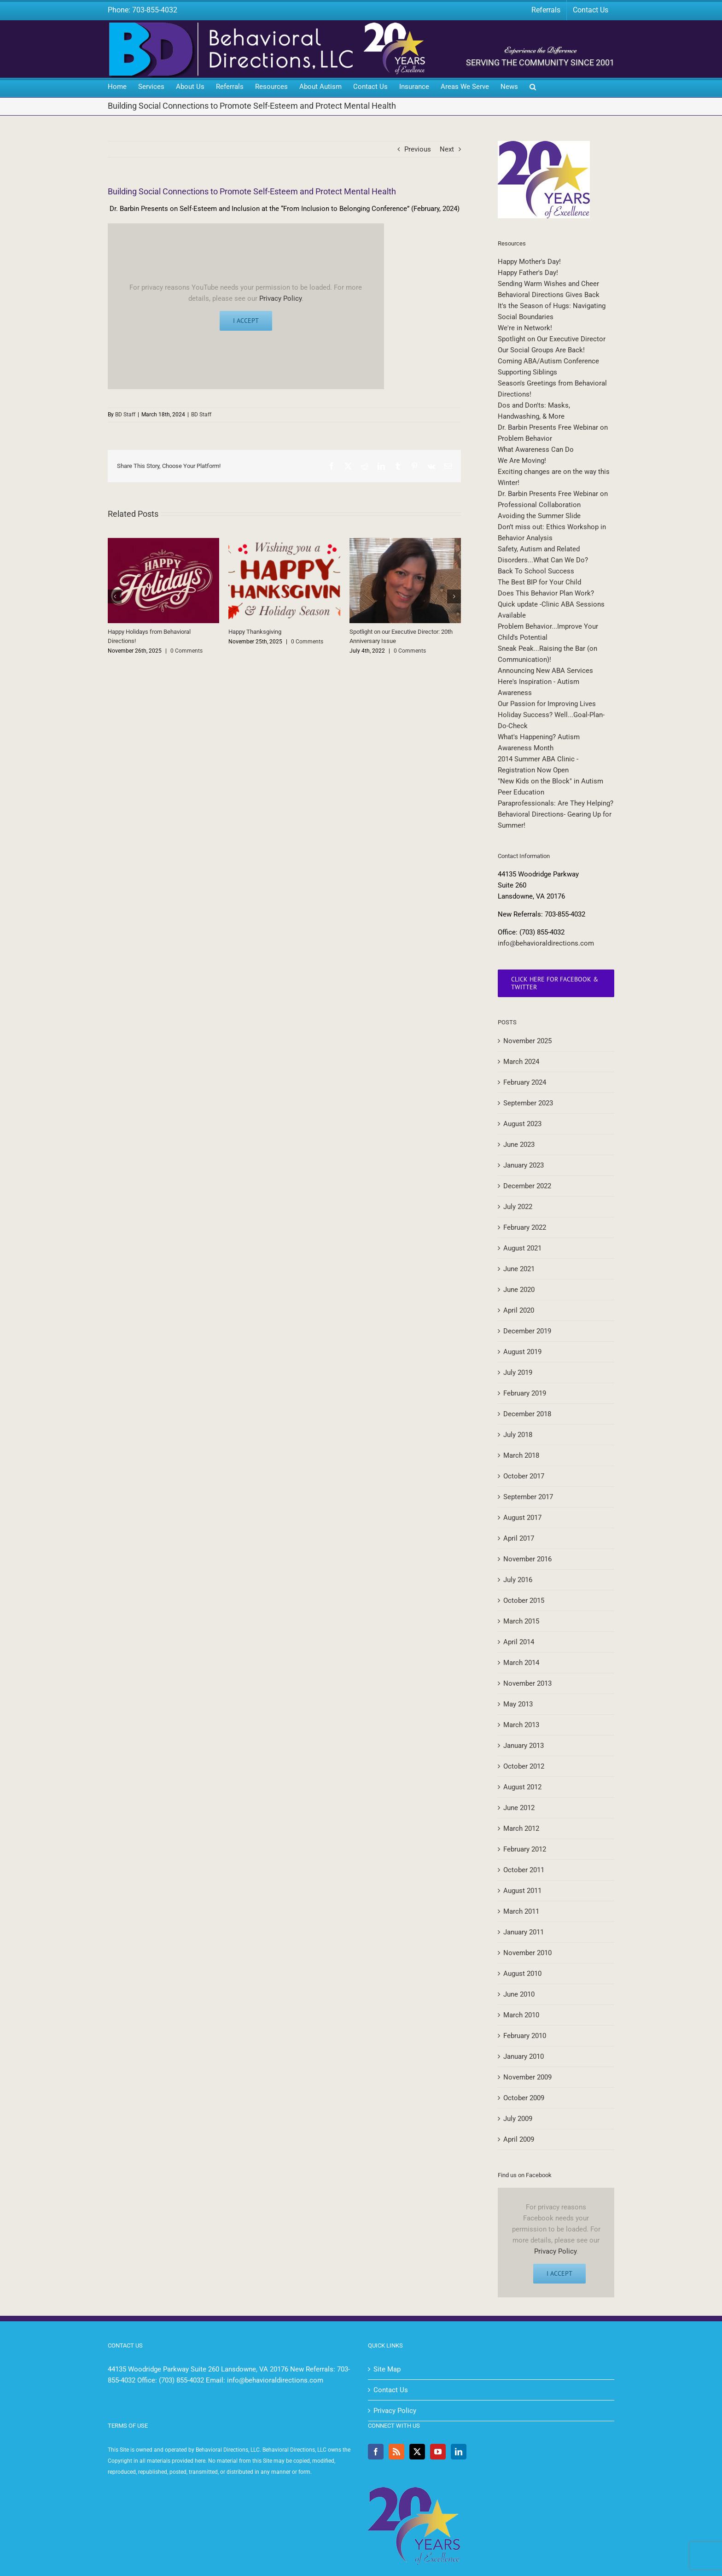  I want to click on April 2009, so click(518, 2139).